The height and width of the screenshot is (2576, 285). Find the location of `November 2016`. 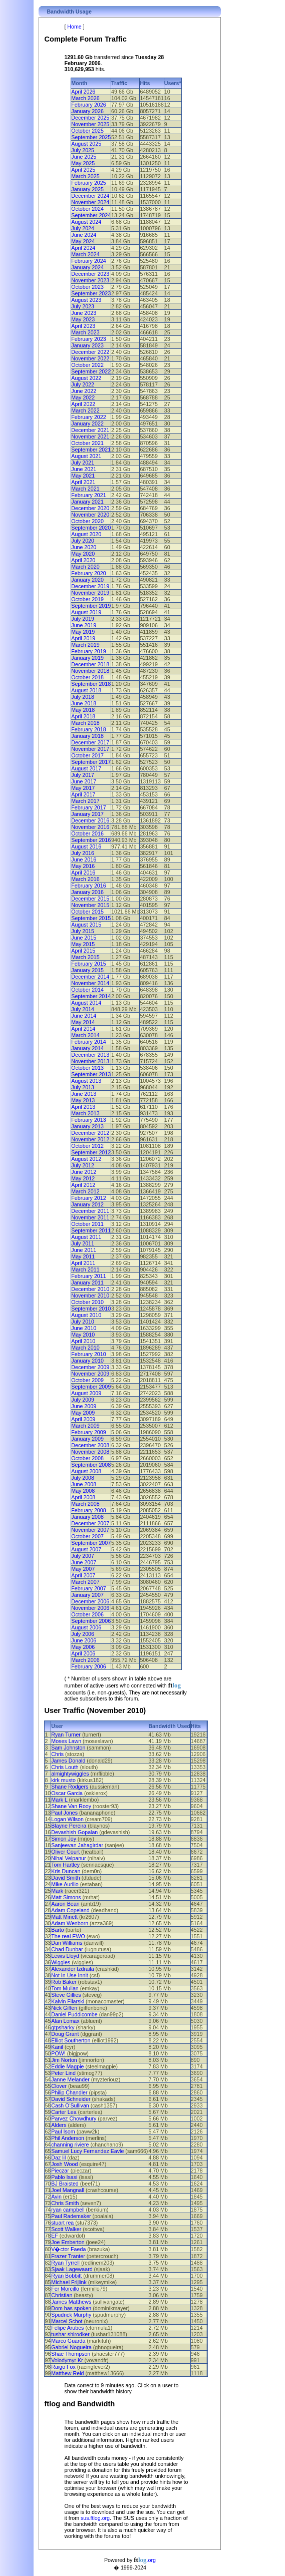

November 2016 is located at coordinates (90, 827).